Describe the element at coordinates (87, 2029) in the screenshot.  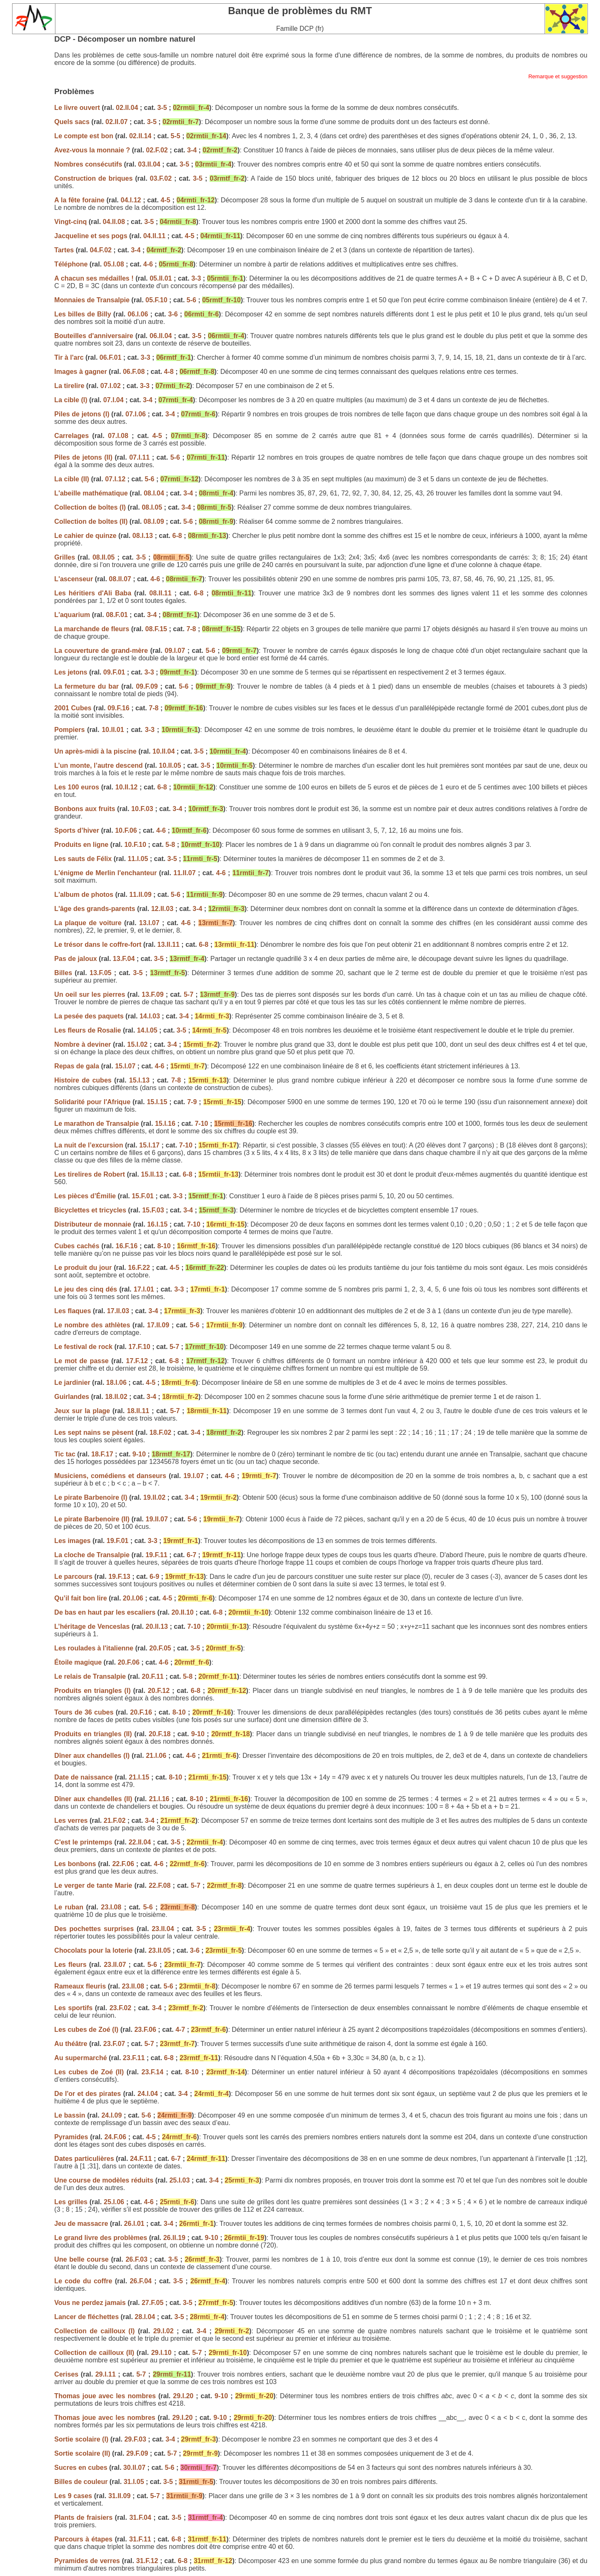
I see `Les cubes de Zoé (I)` at that location.